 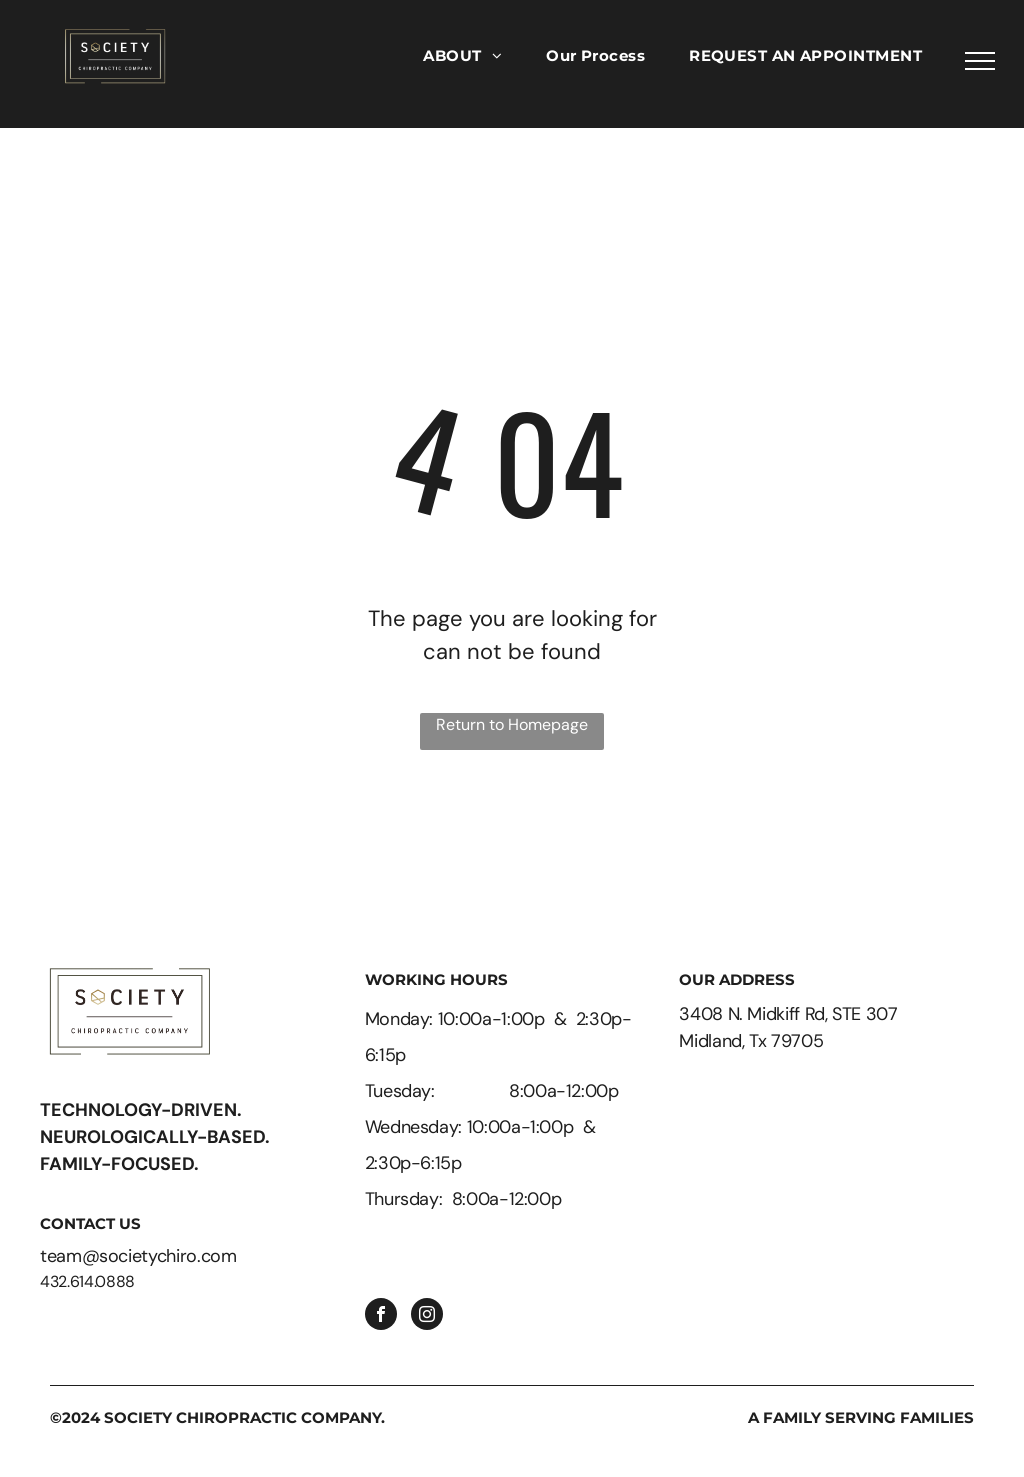 What do you see at coordinates (427, 1316) in the screenshot?
I see `[instagram]` at bounding box center [427, 1316].